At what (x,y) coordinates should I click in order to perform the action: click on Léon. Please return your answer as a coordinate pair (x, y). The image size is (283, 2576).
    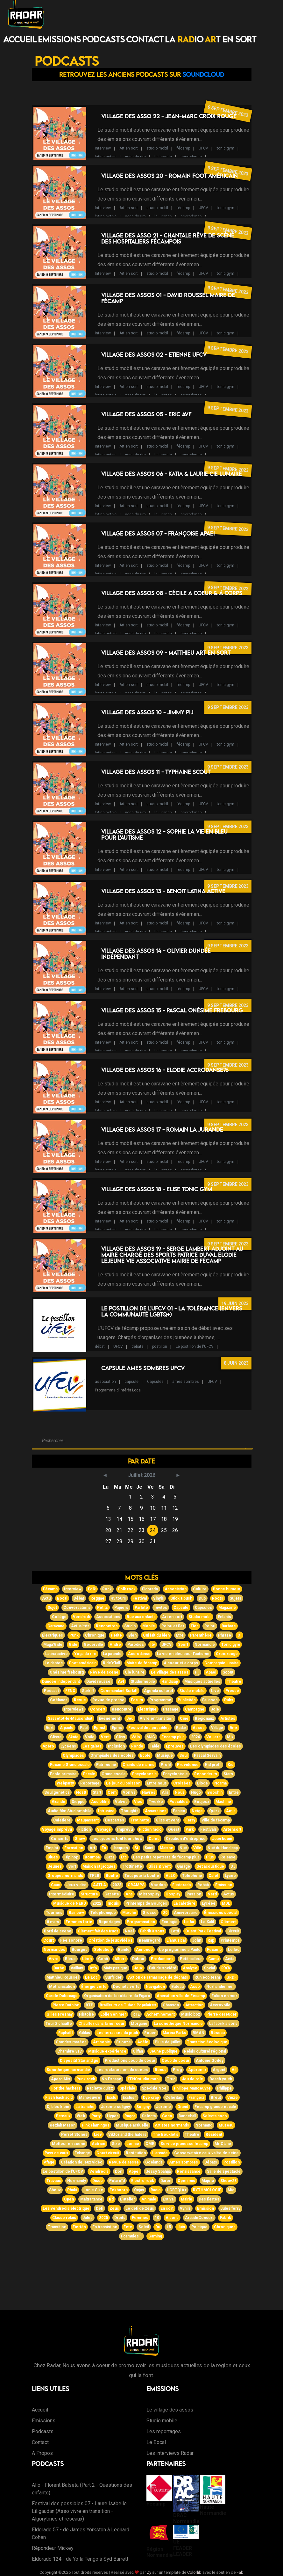
    Looking at the image, I should click on (87, 1959).